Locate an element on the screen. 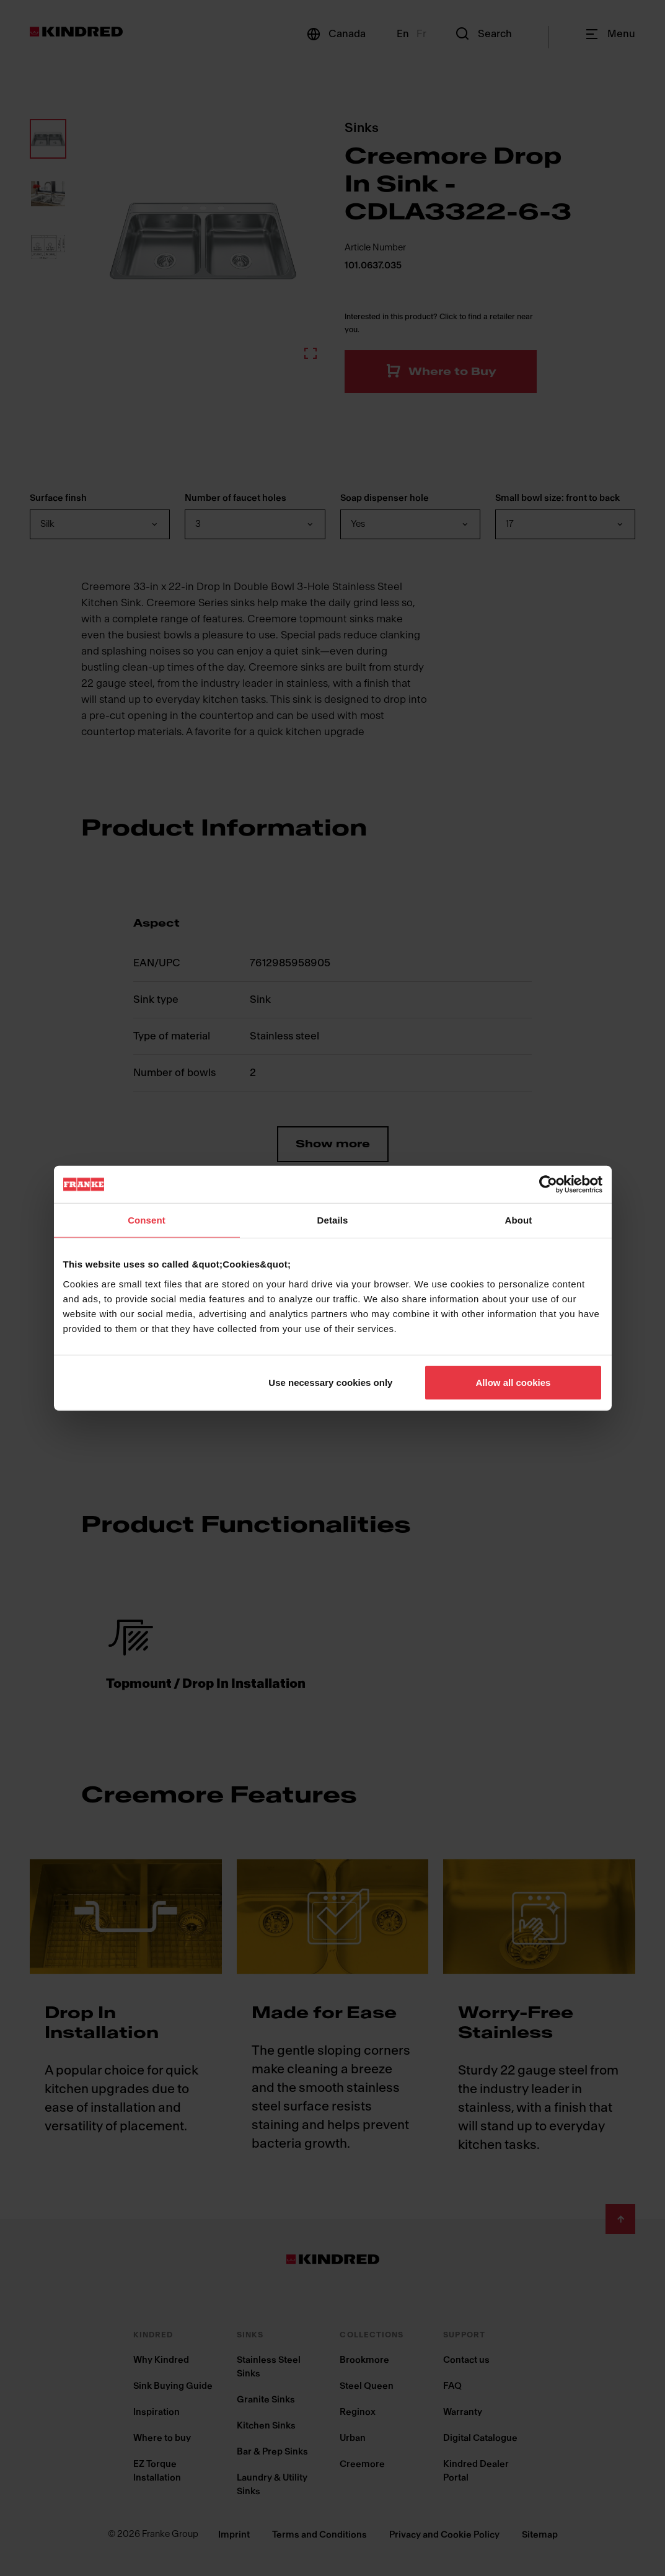 The height and width of the screenshot is (2576, 665). Consent [tab] is located at coordinates (146, 1220).